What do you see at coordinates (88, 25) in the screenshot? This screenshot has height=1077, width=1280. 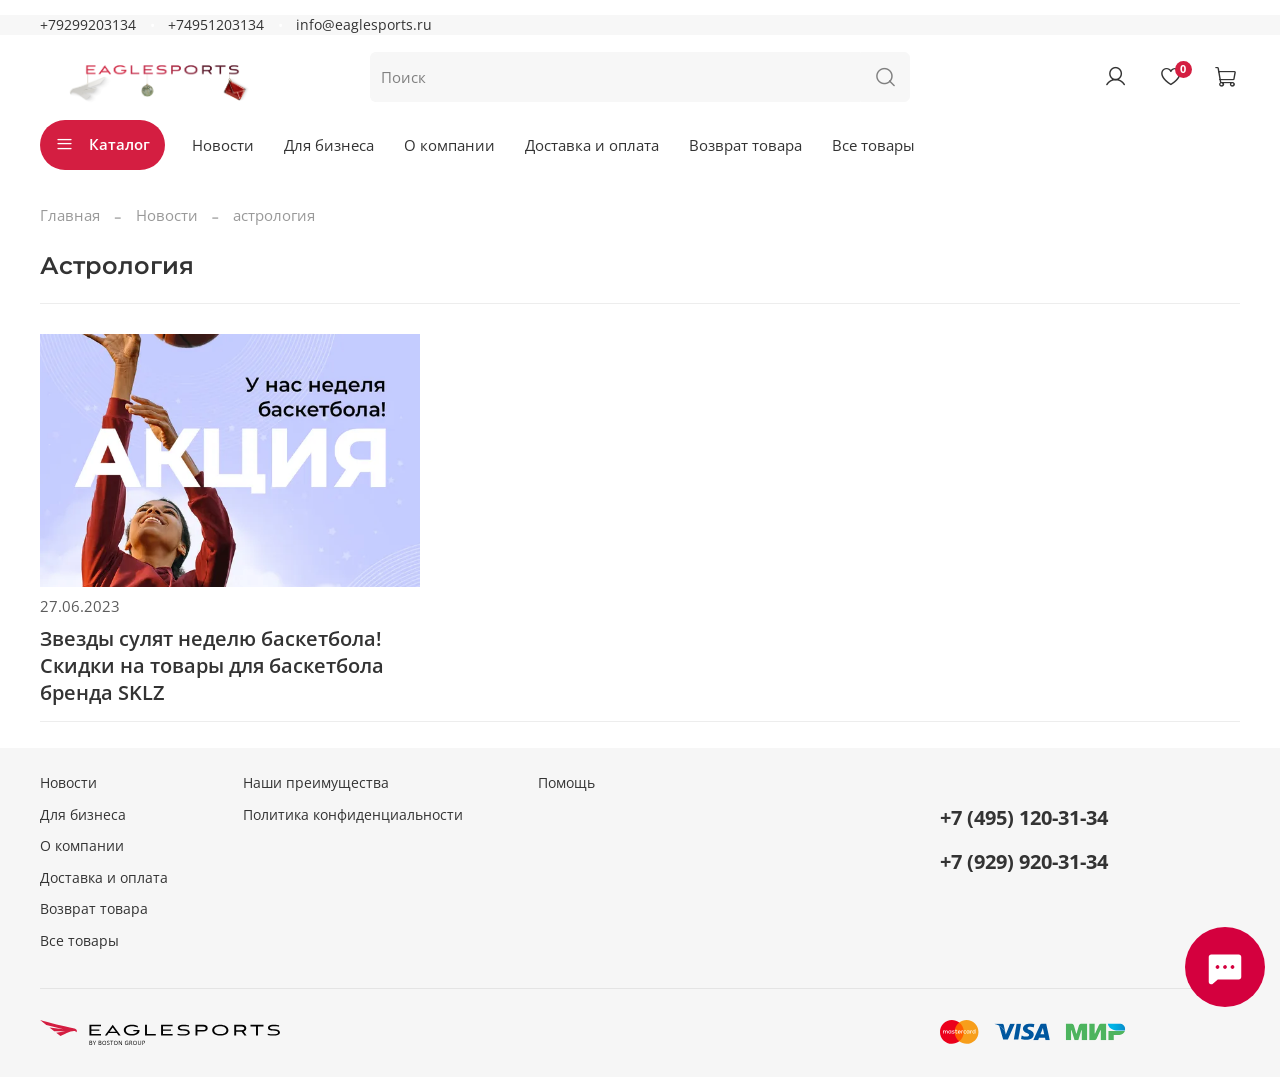 I see `+79299203134` at bounding box center [88, 25].